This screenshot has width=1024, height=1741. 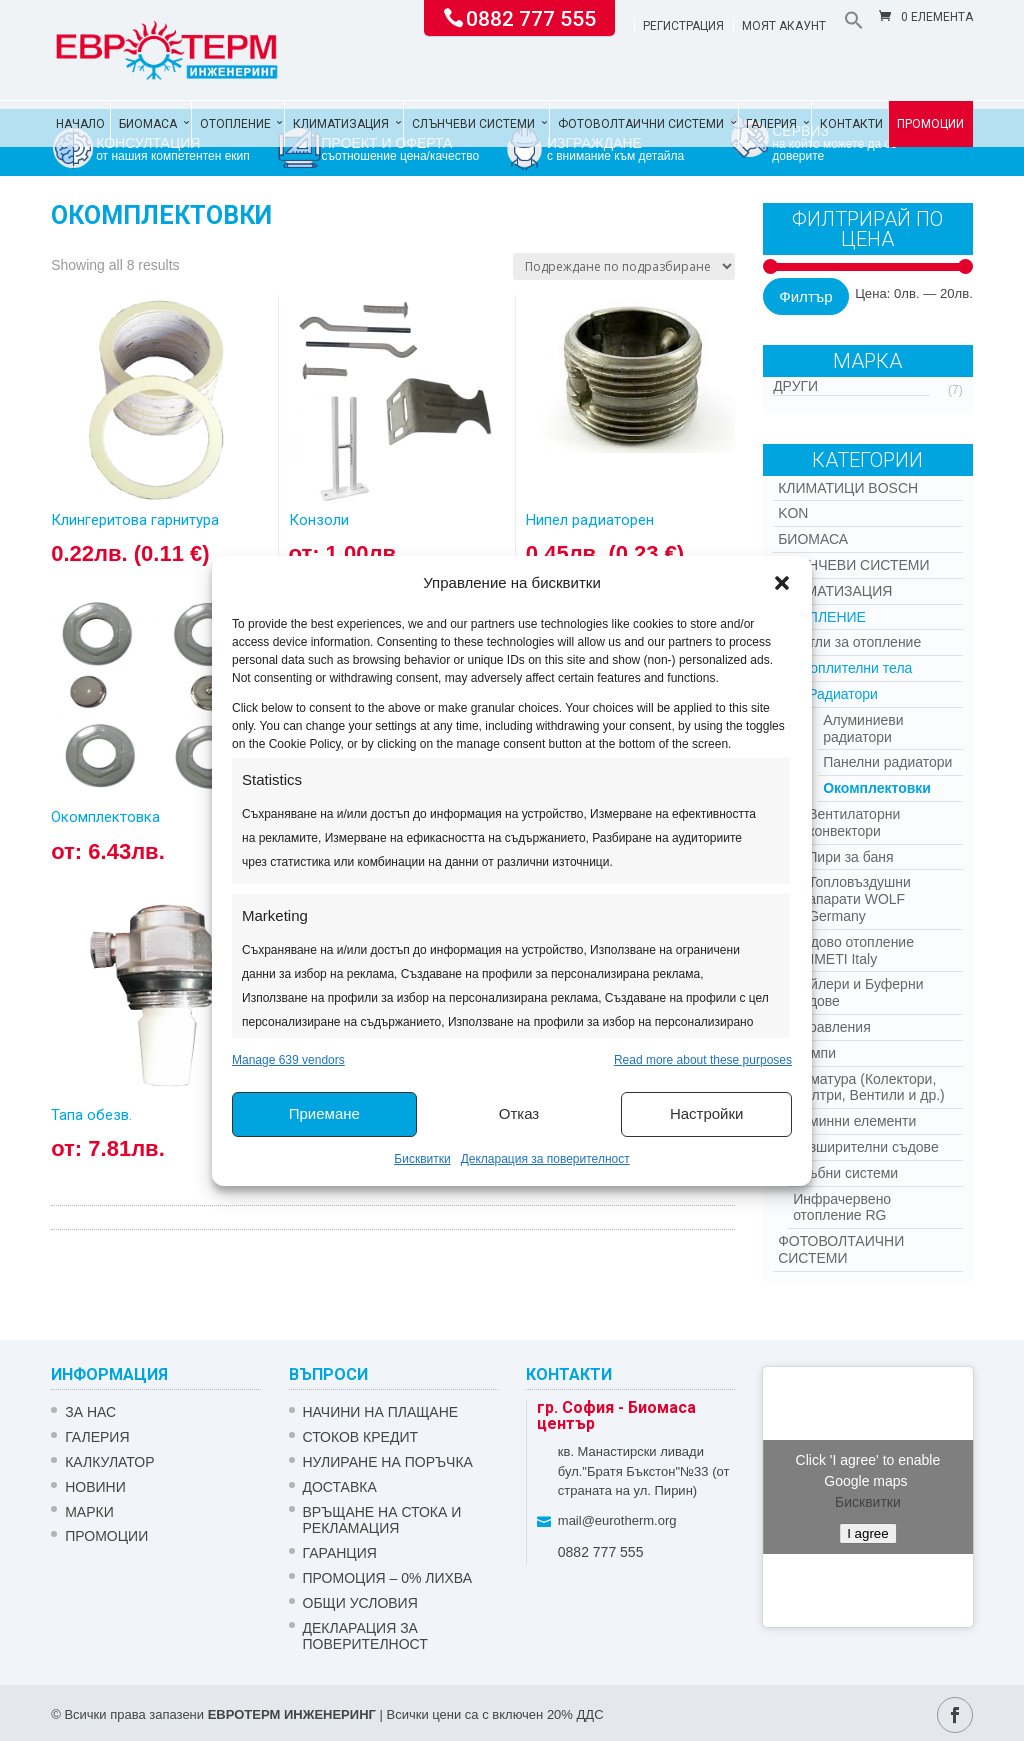 I want to click on ДОСТАВКА, so click(x=340, y=1487).